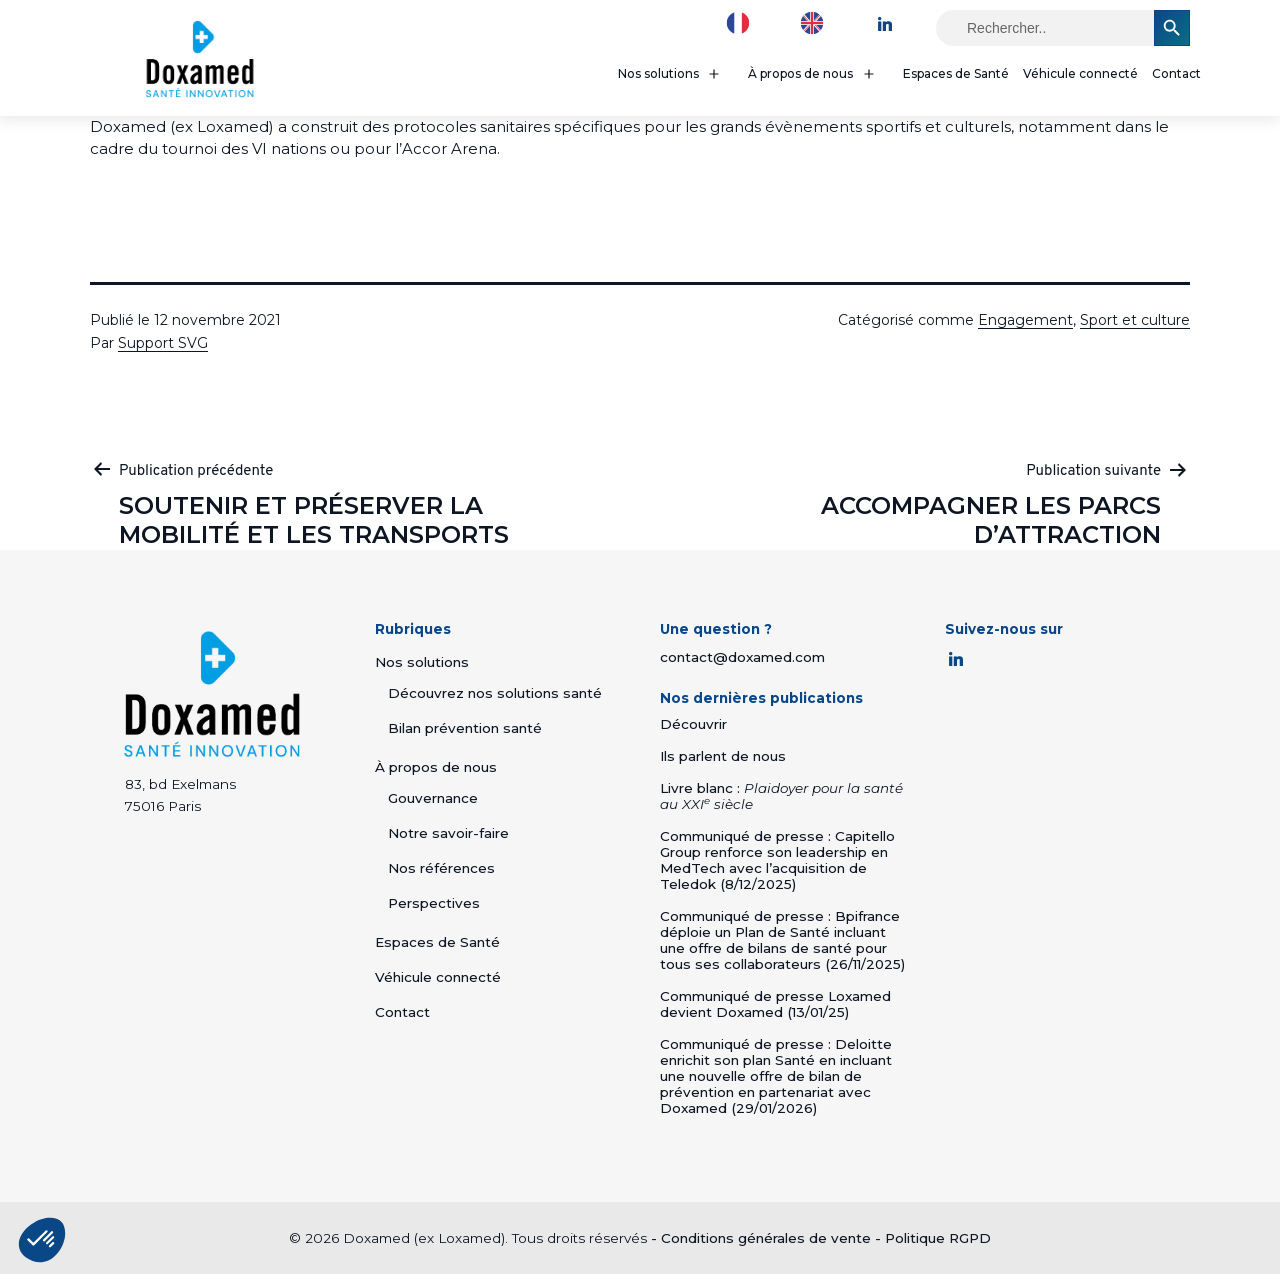  Describe the element at coordinates (465, 728) in the screenshot. I see `Bilan prévention santé` at that location.